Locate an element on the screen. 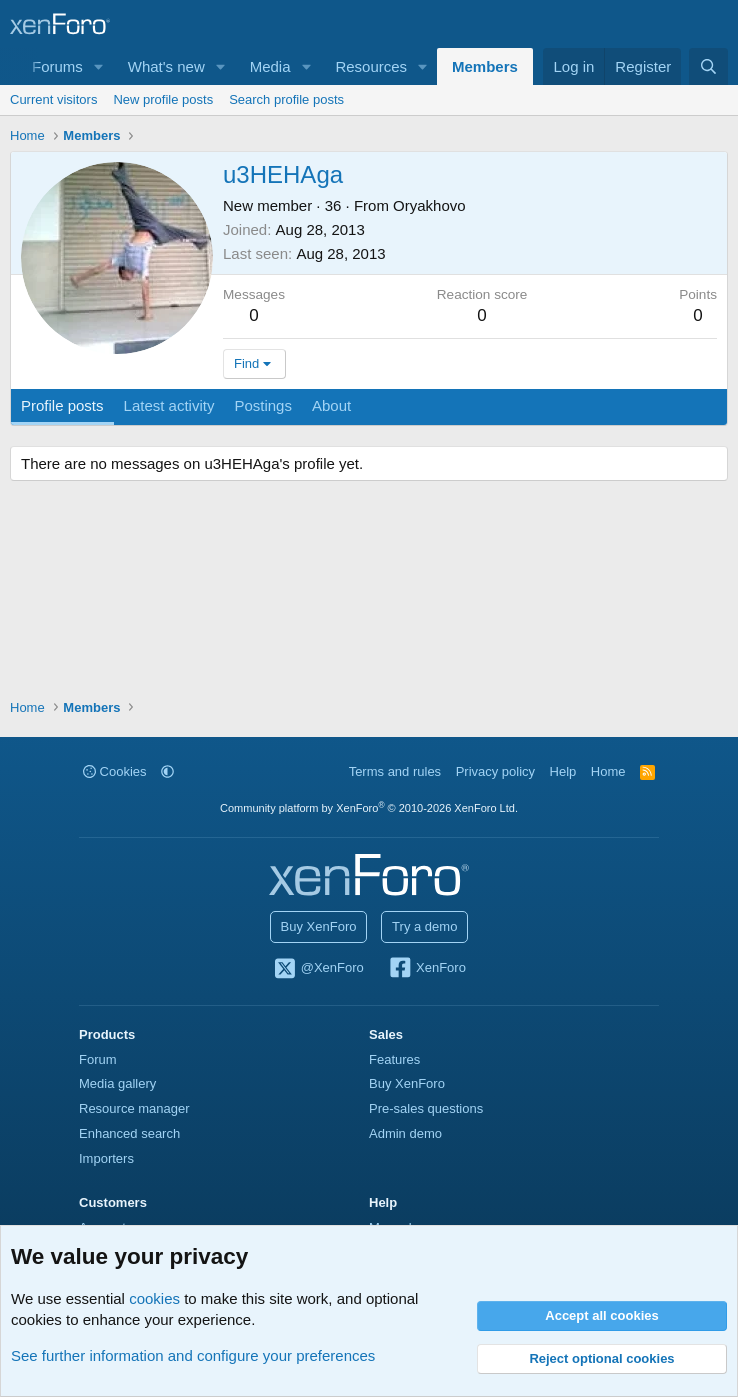 The width and height of the screenshot is (738, 1397). Resources is located at coordinates (371, 66).